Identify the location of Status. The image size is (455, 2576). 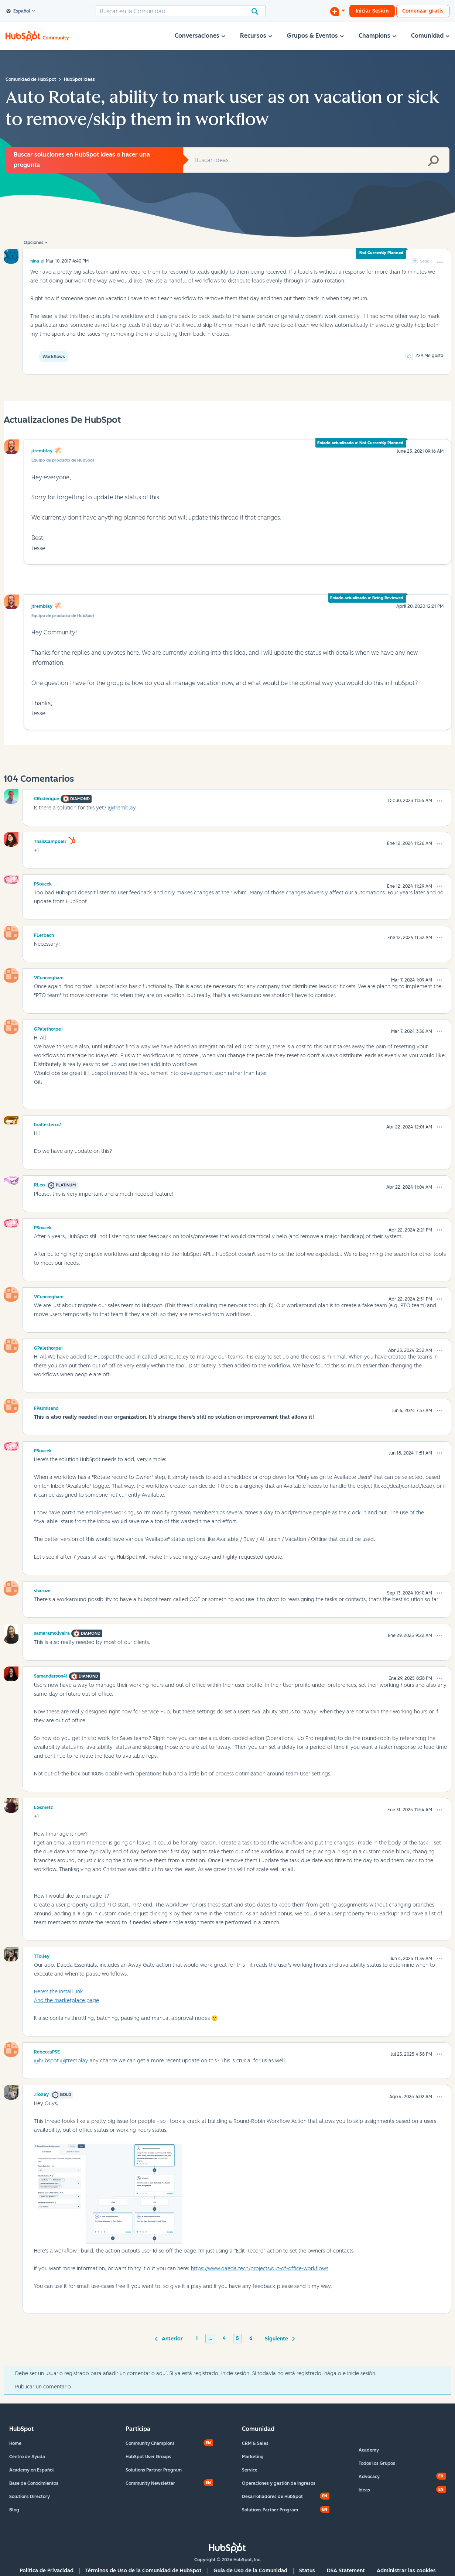
(307, 2571).